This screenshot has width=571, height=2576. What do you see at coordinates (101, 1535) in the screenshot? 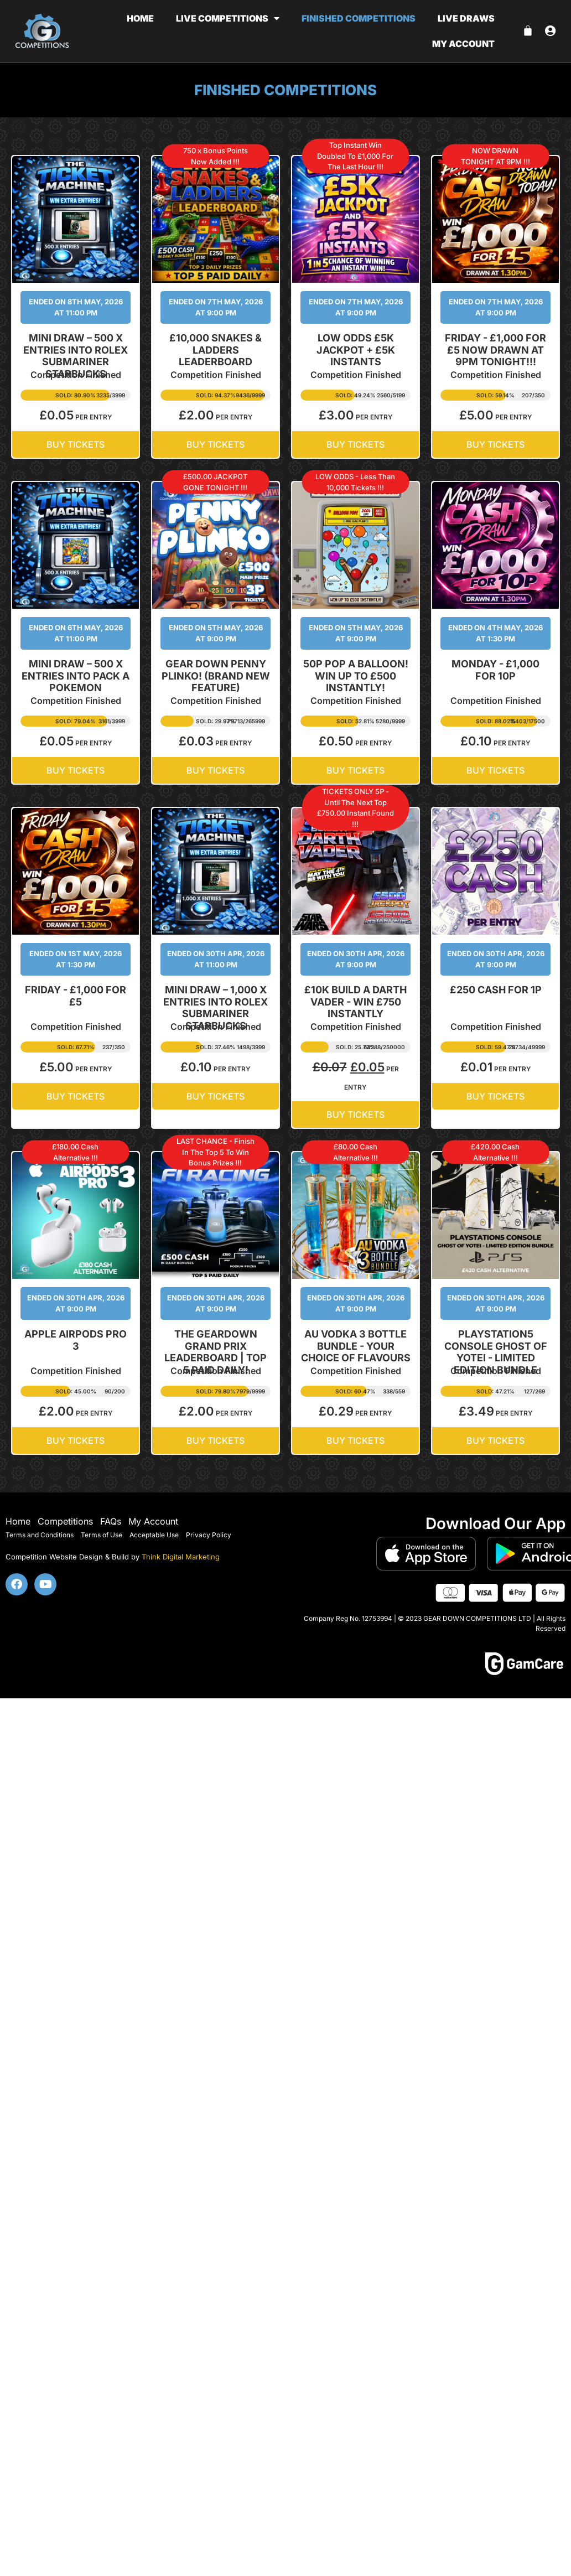
I see `Terms of Use` at bounding box center [101, 1535].